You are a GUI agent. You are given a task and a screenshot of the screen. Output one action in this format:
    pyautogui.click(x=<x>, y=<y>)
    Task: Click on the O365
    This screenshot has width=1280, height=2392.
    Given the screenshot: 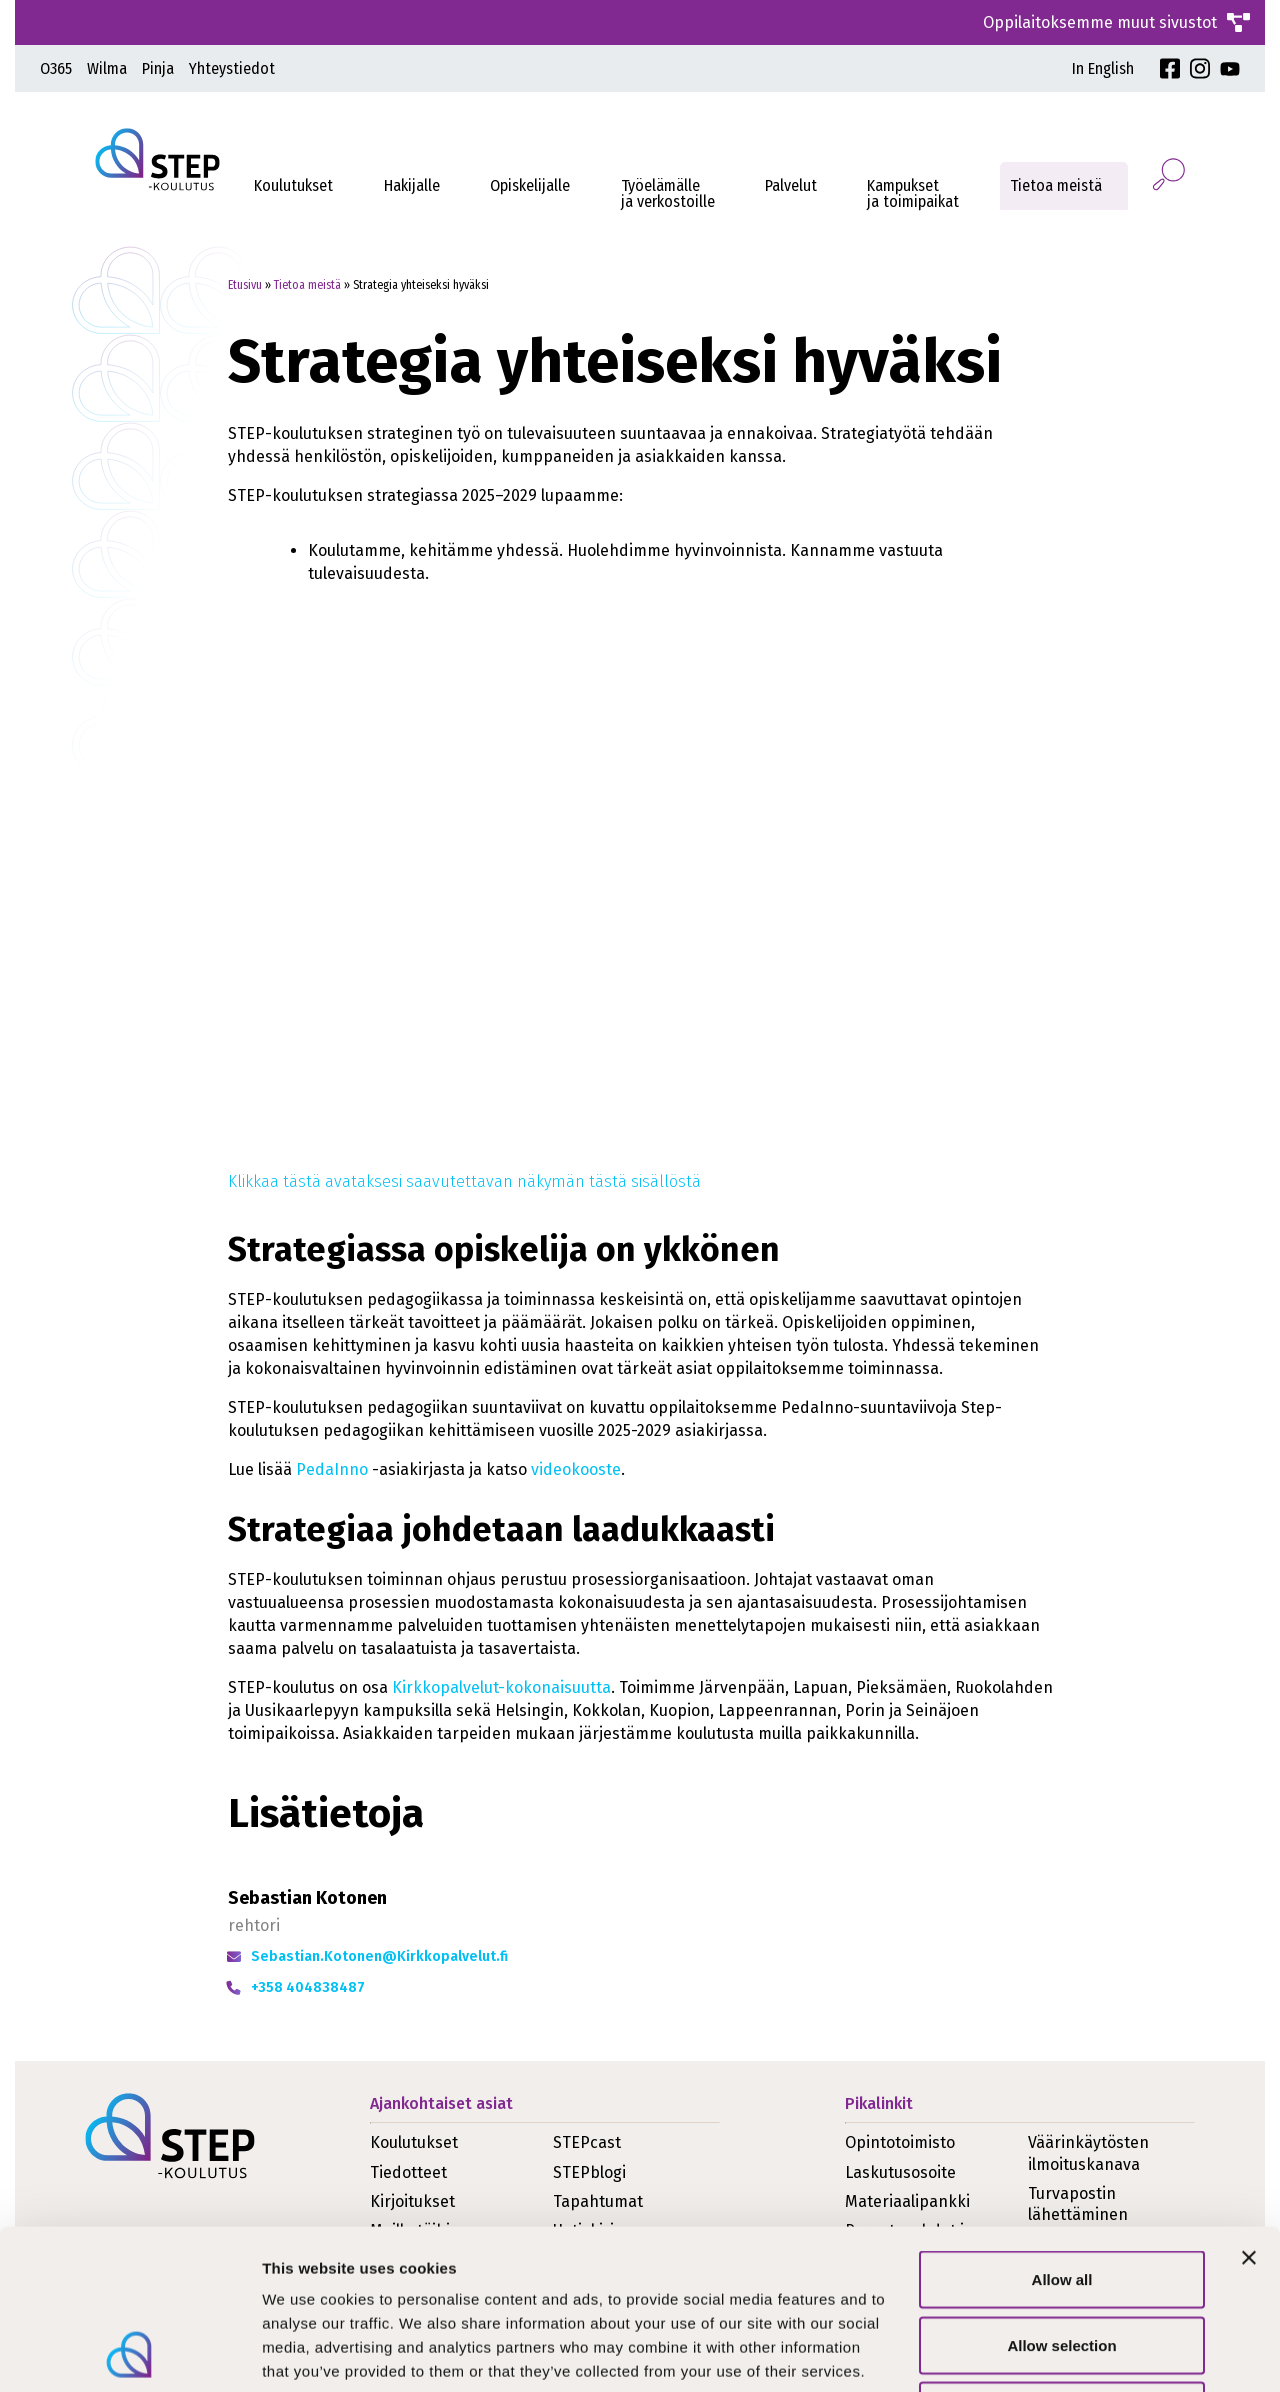 What is the action you would take?
    pyautogui.click(x=56, y=68)
    